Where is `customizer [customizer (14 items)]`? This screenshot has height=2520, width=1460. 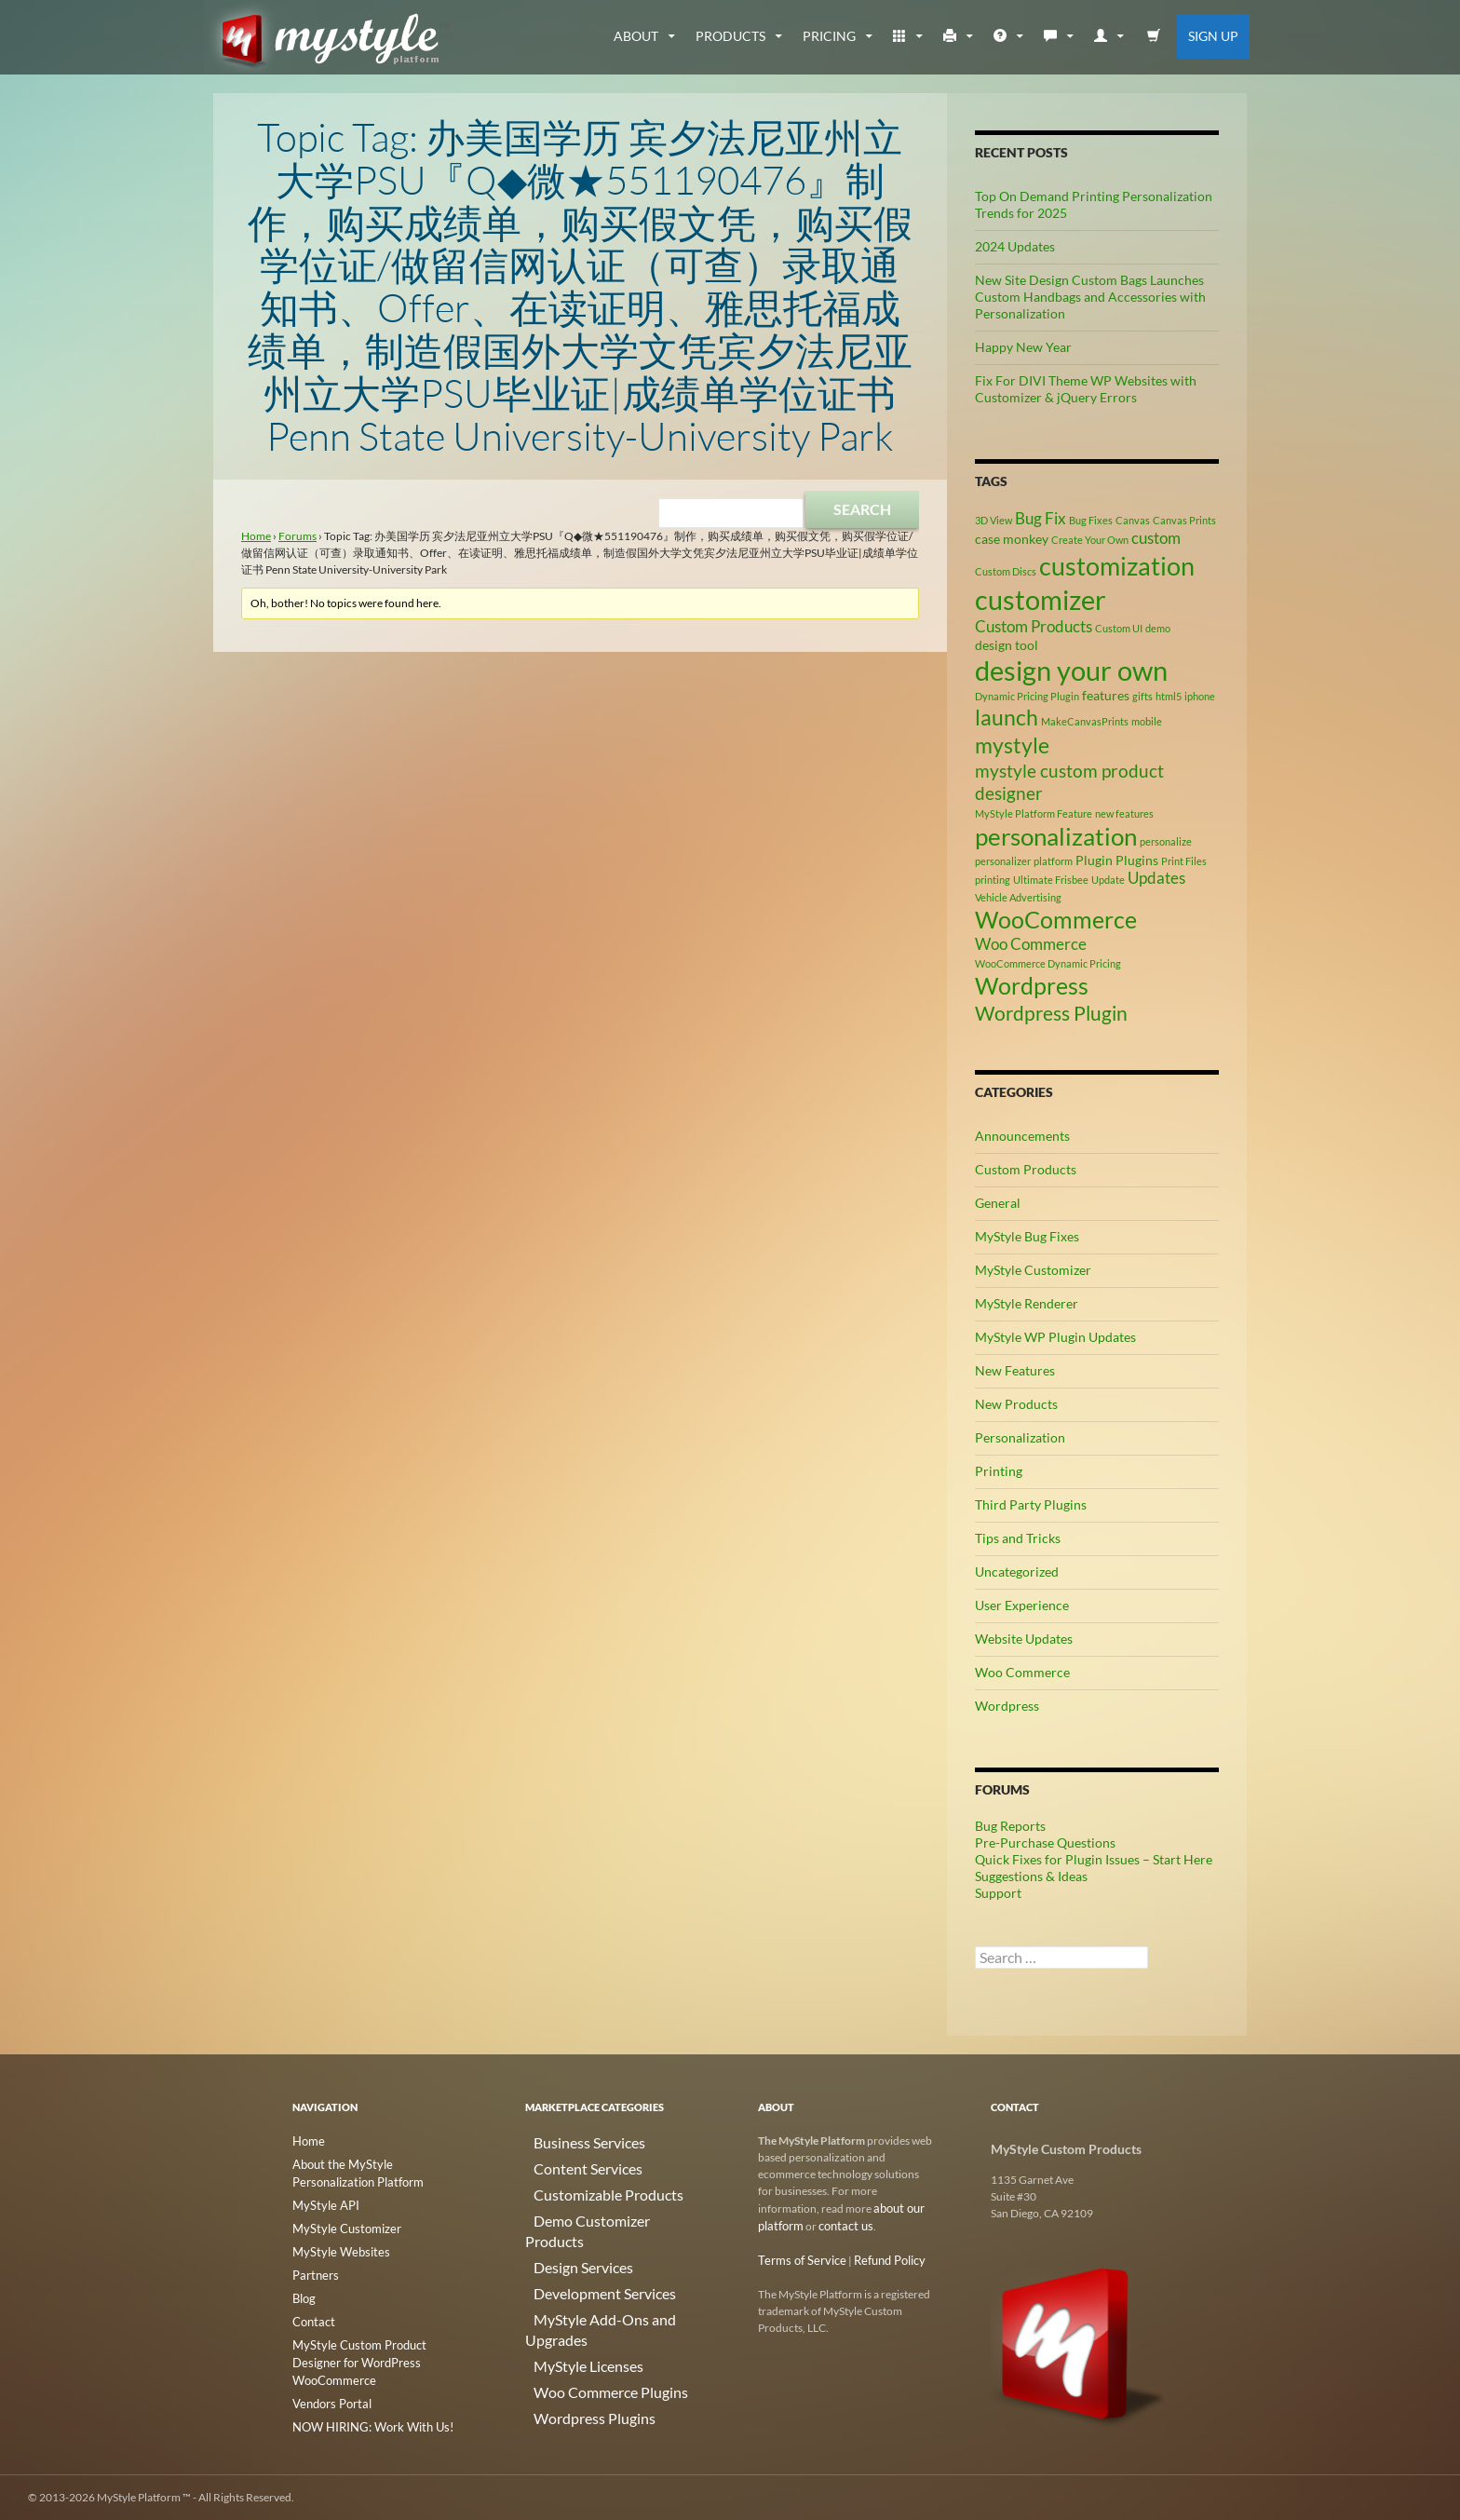
customizer [customizer (14 items)] is located at coordinates (1040, 599).